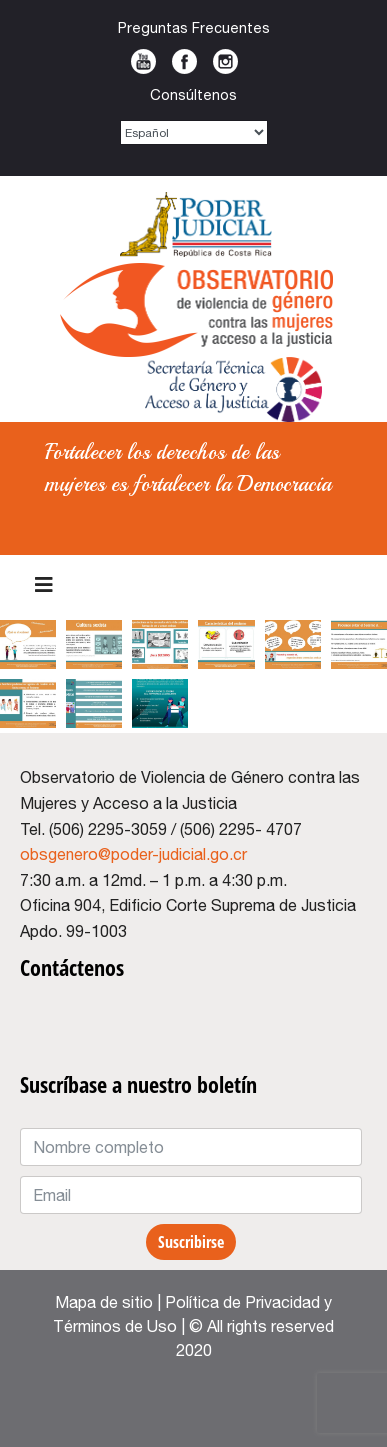 The image size is (387, 1447). I want to click on Preguntas Frecuentes, so click(194, 27).